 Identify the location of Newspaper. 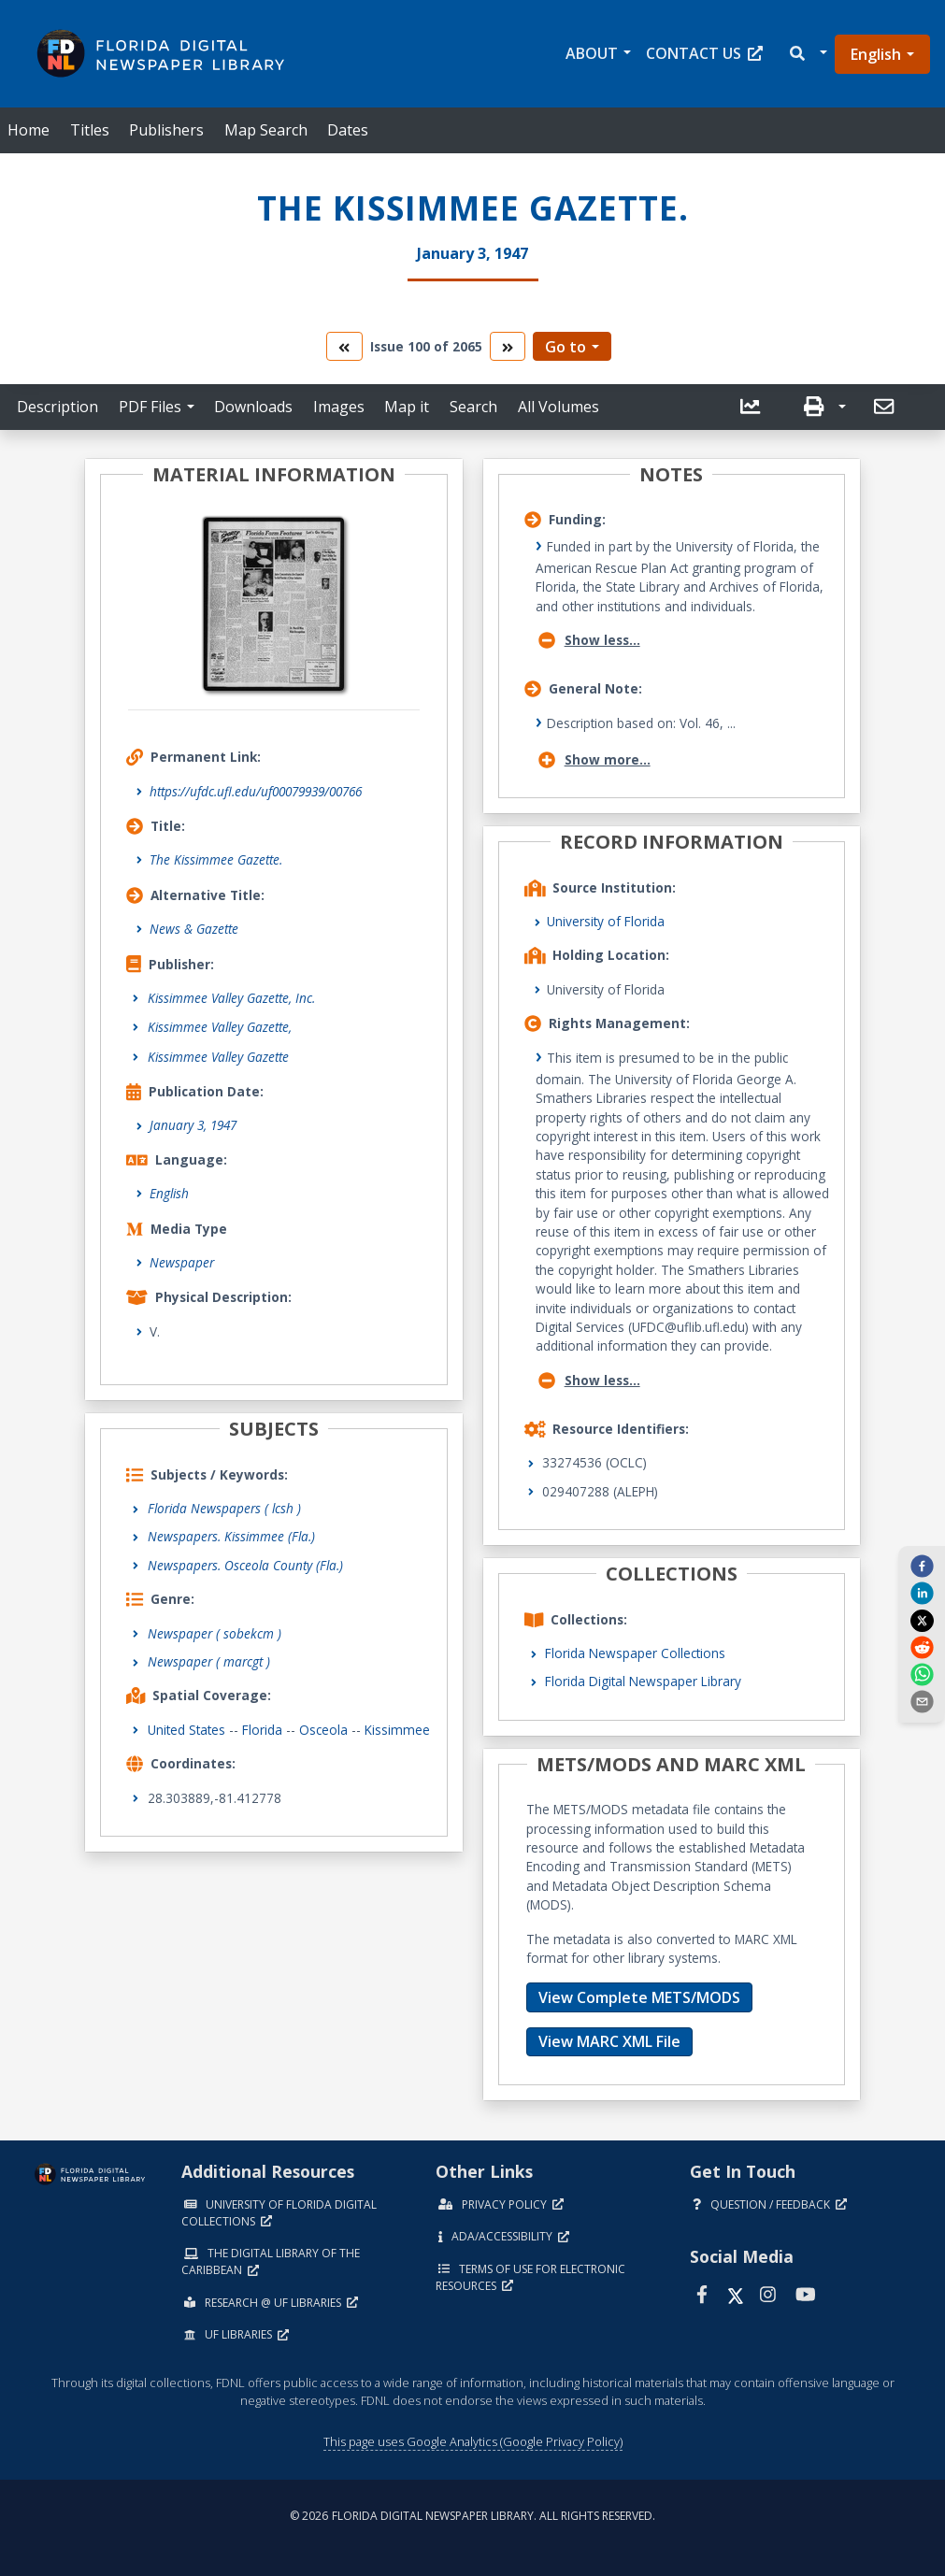
(182, 1262).